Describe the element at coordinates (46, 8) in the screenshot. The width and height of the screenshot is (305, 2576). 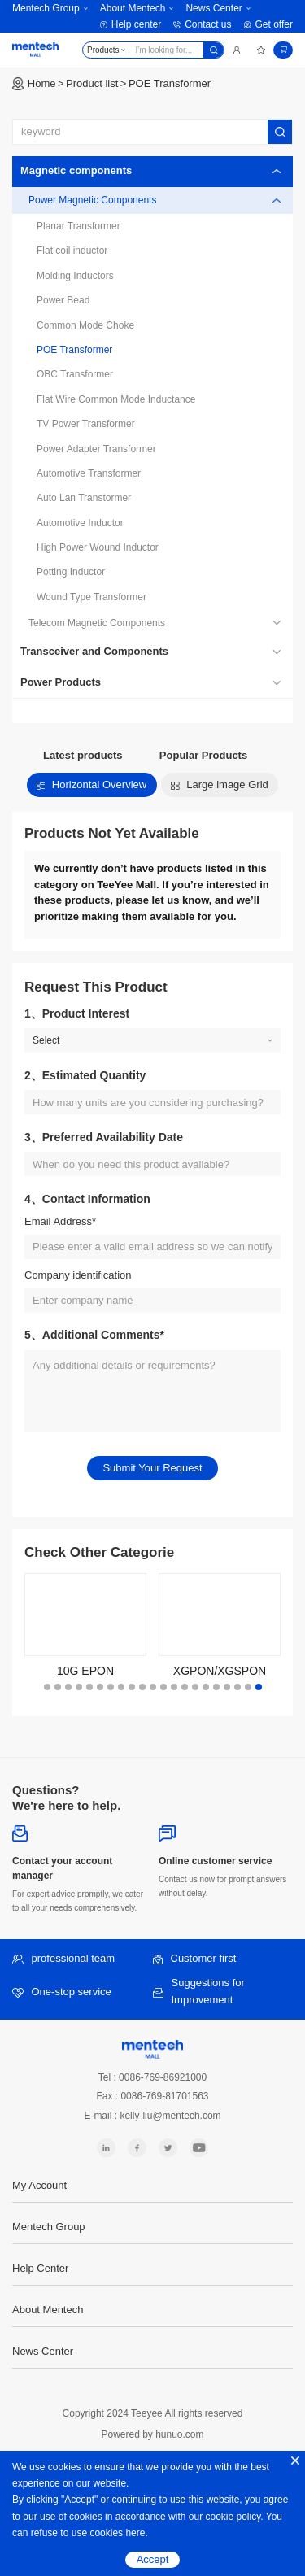
I see `Mentech Group` at that location.